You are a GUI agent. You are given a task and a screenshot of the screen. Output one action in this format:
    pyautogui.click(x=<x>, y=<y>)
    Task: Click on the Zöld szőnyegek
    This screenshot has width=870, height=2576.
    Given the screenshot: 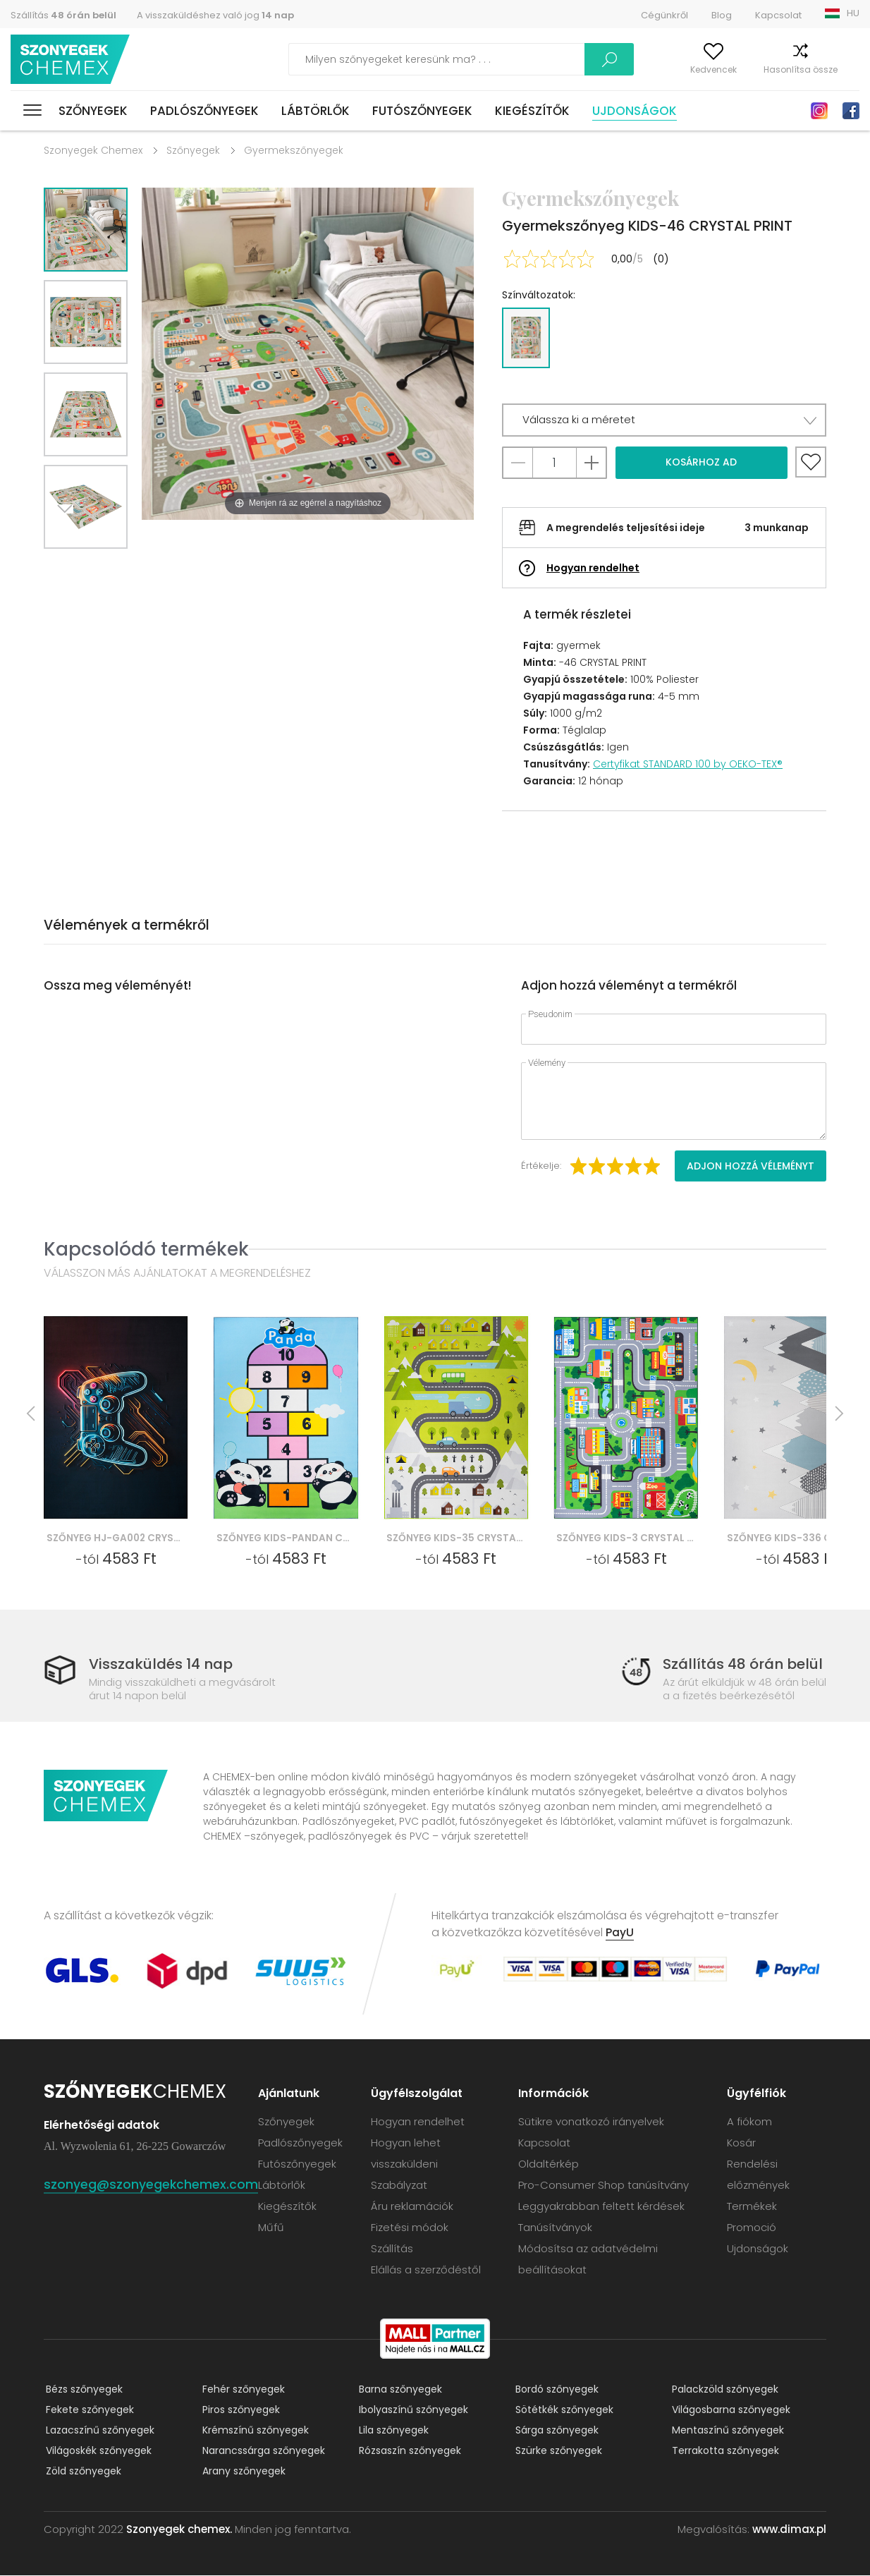 What is the action you would take?
    pyautogui.click(x=81, y=2472)
    